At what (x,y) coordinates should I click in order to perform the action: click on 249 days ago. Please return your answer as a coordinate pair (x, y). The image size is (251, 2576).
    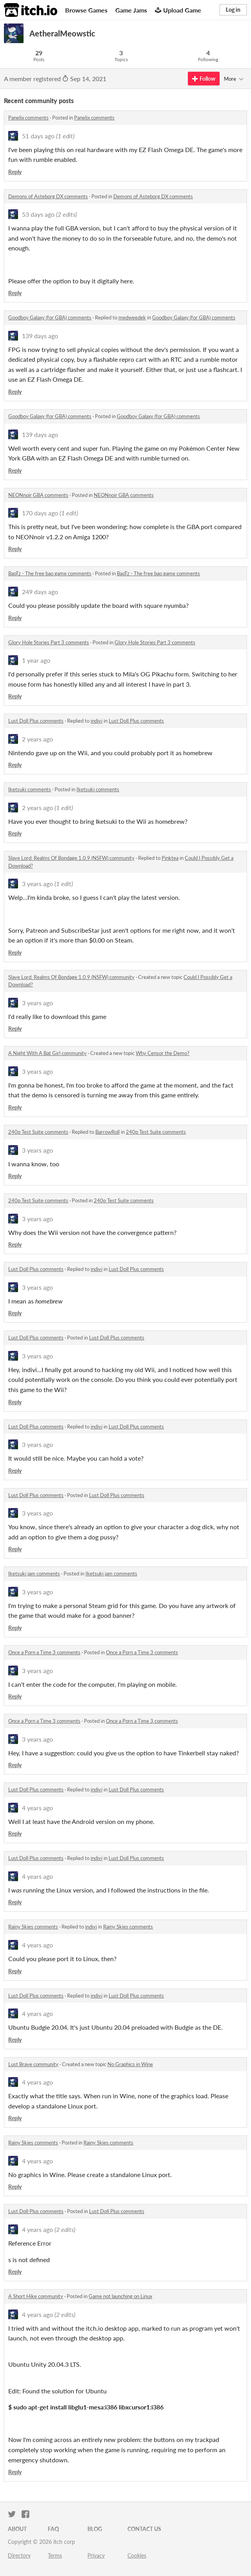
    Looking at the image, I should click on (40, 591).